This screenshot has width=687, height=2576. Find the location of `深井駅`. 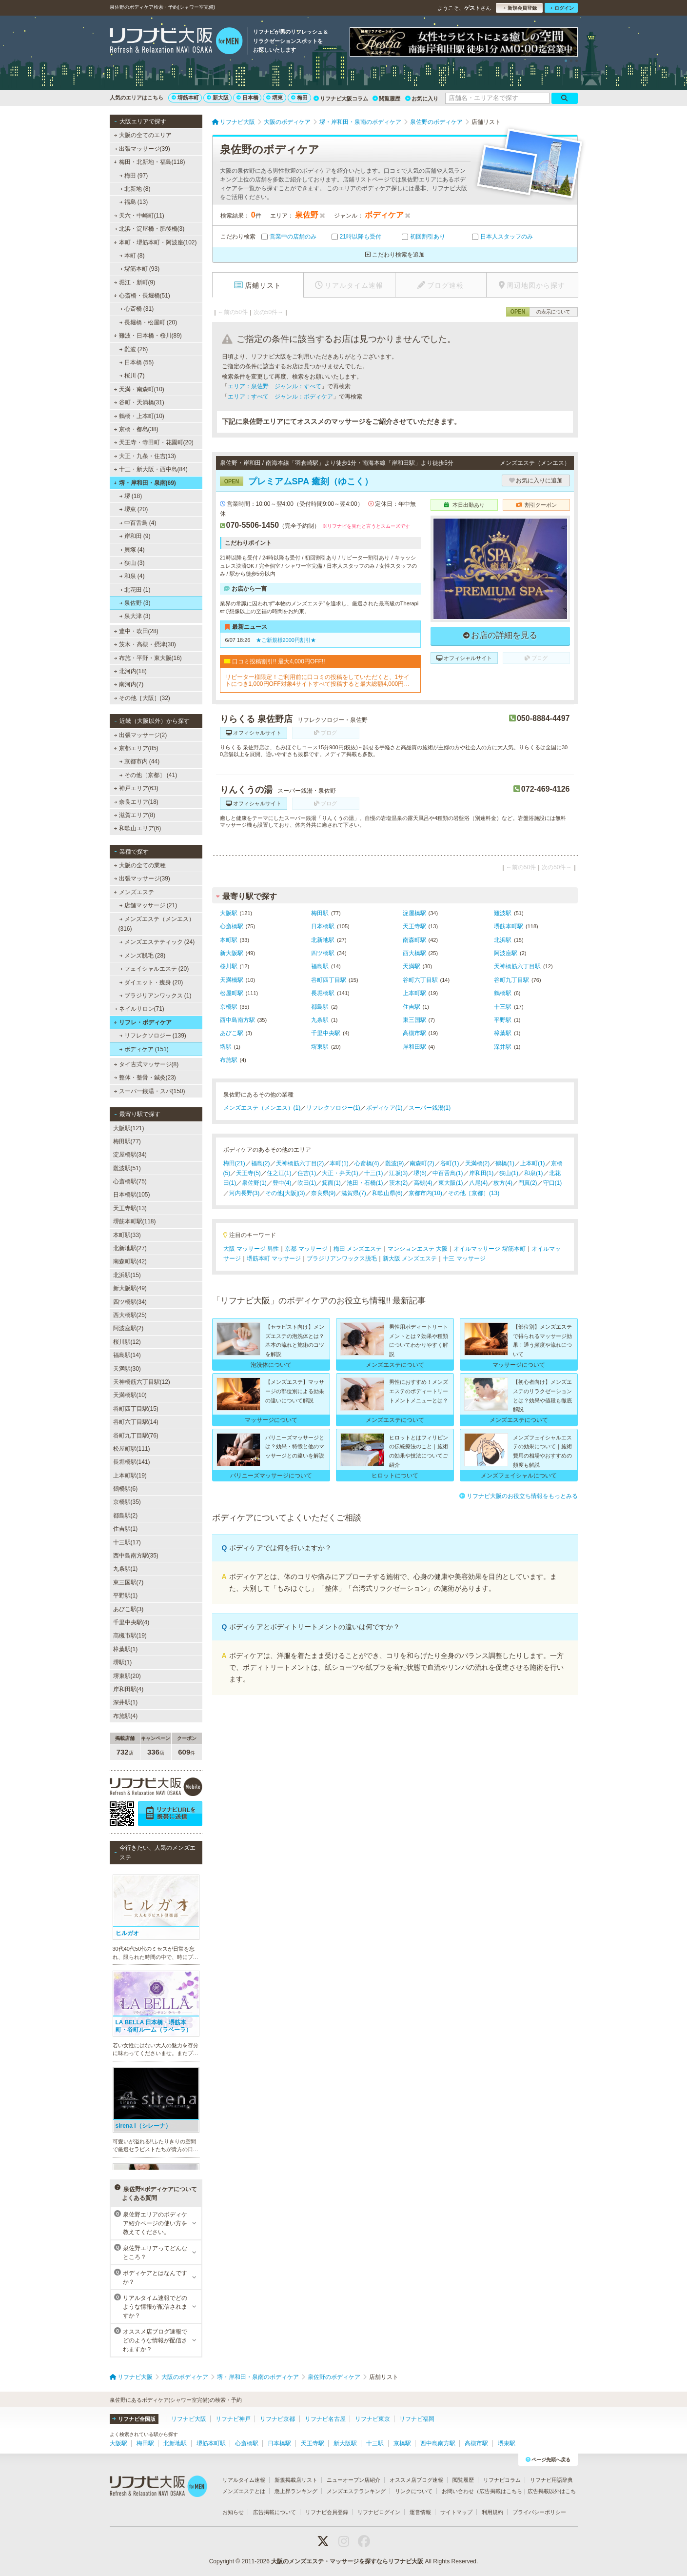

深井駅 is located at coordinates (502, 1046).